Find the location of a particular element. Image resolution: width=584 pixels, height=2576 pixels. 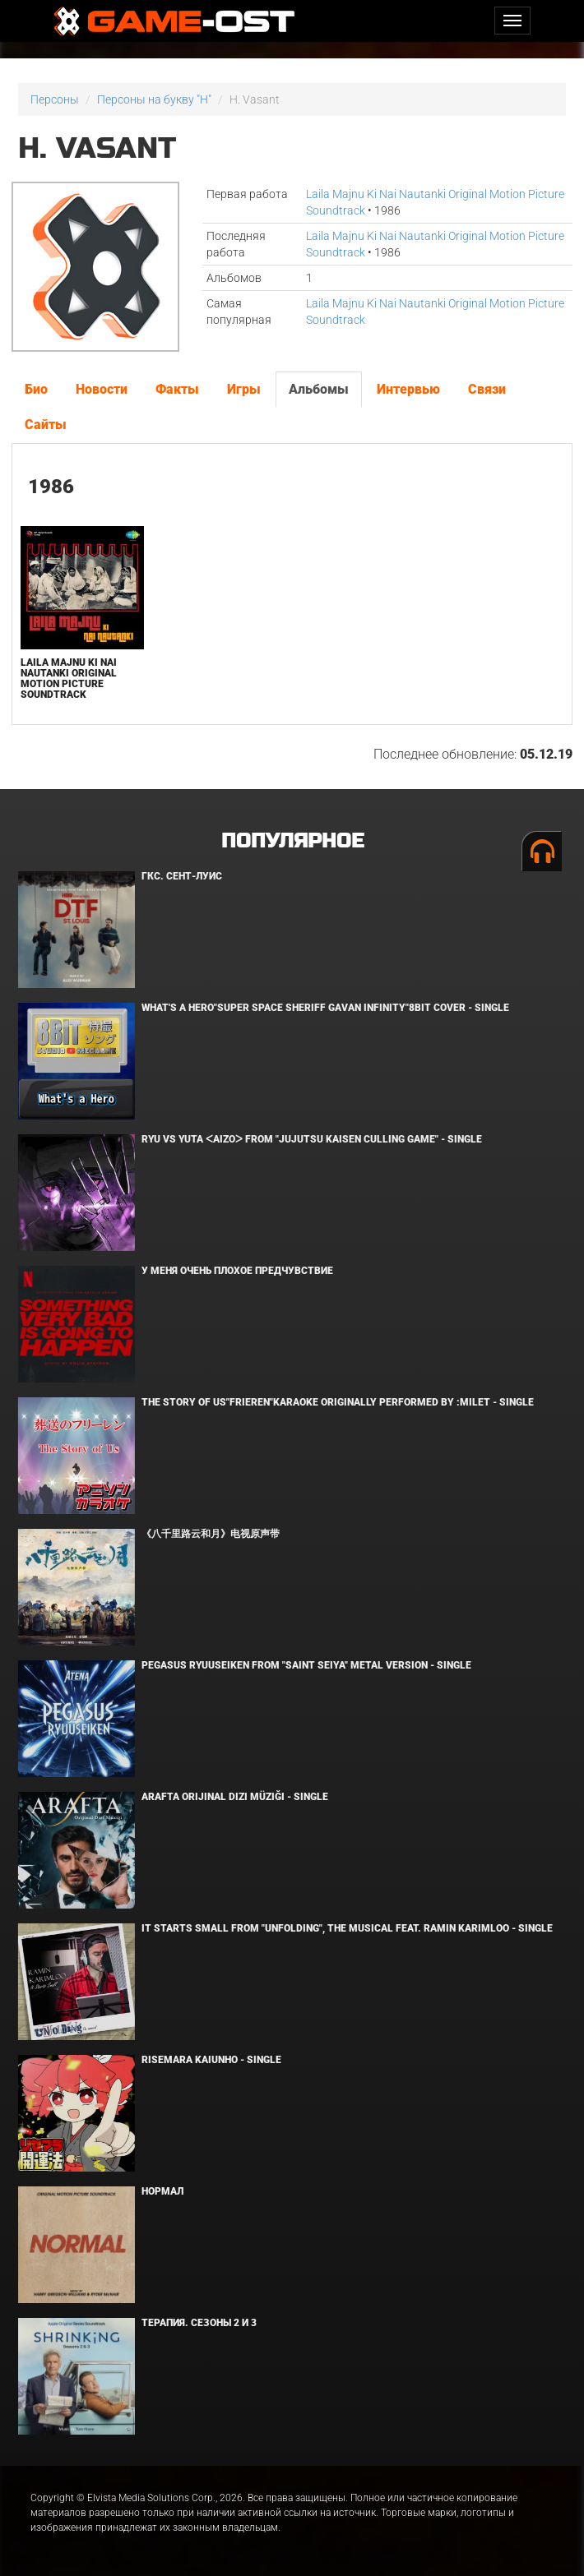

Новости is located at coordinates (101, 389).